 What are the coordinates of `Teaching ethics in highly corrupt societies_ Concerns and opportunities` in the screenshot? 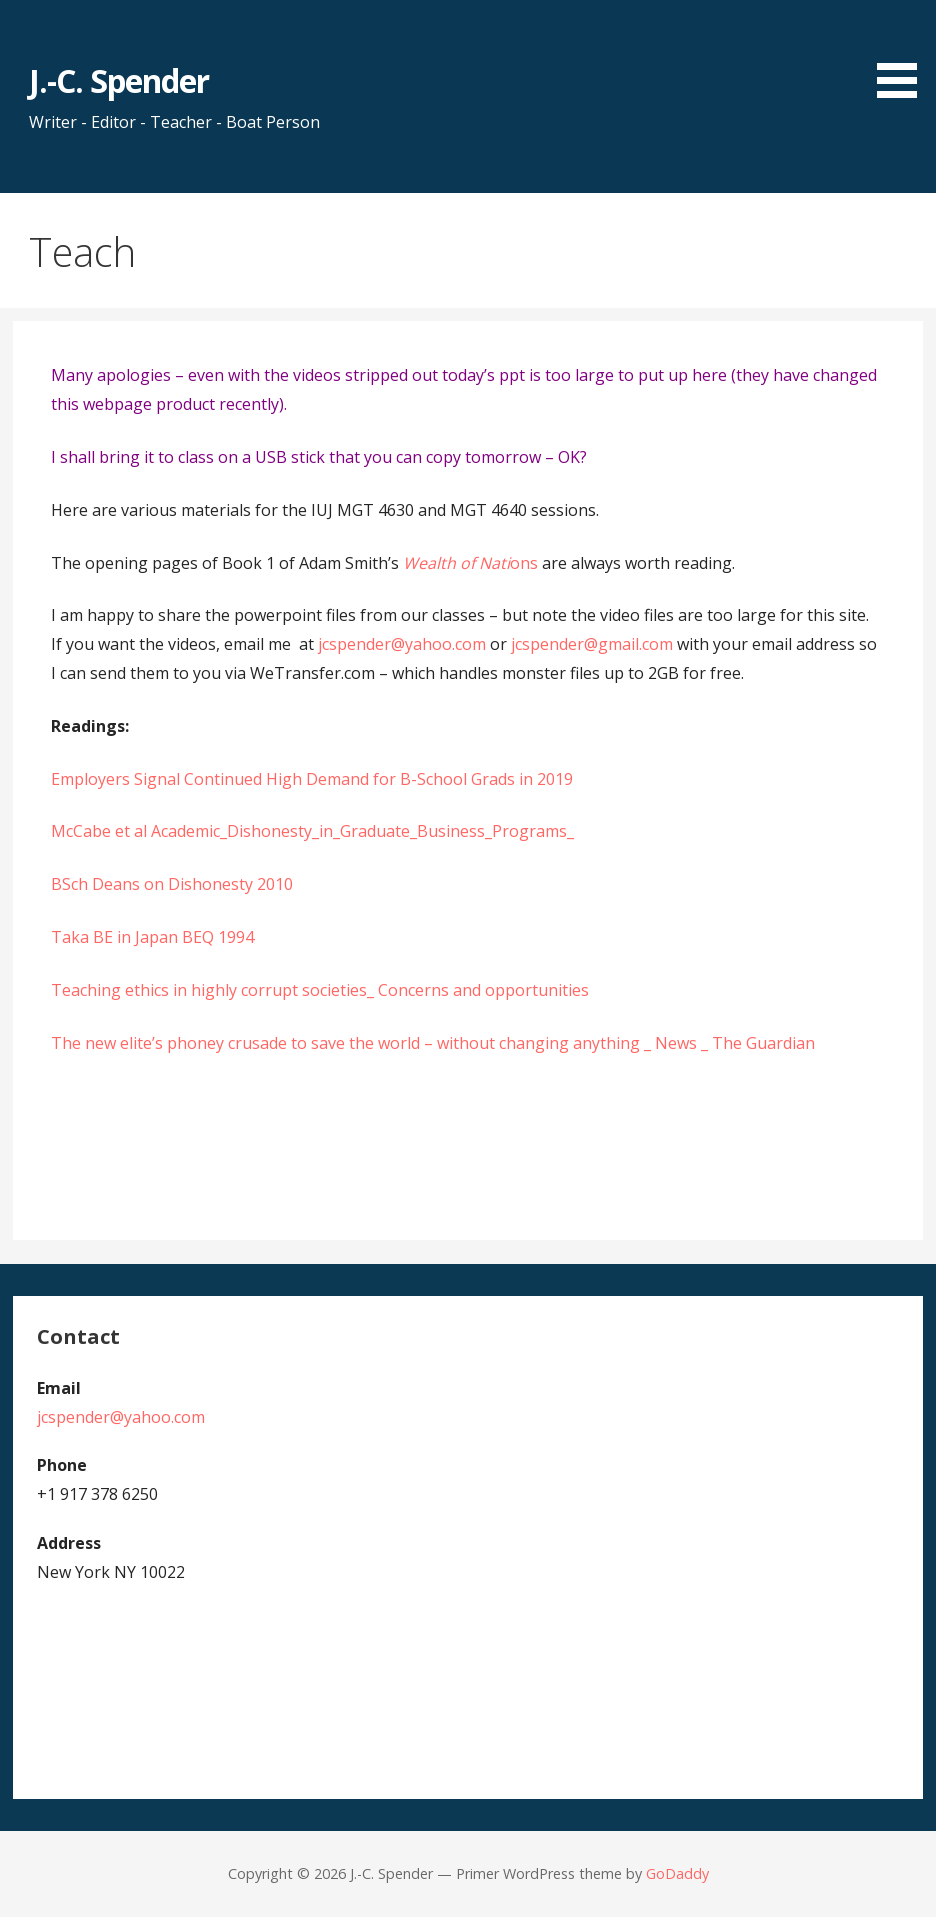 It's located at (320, 990).